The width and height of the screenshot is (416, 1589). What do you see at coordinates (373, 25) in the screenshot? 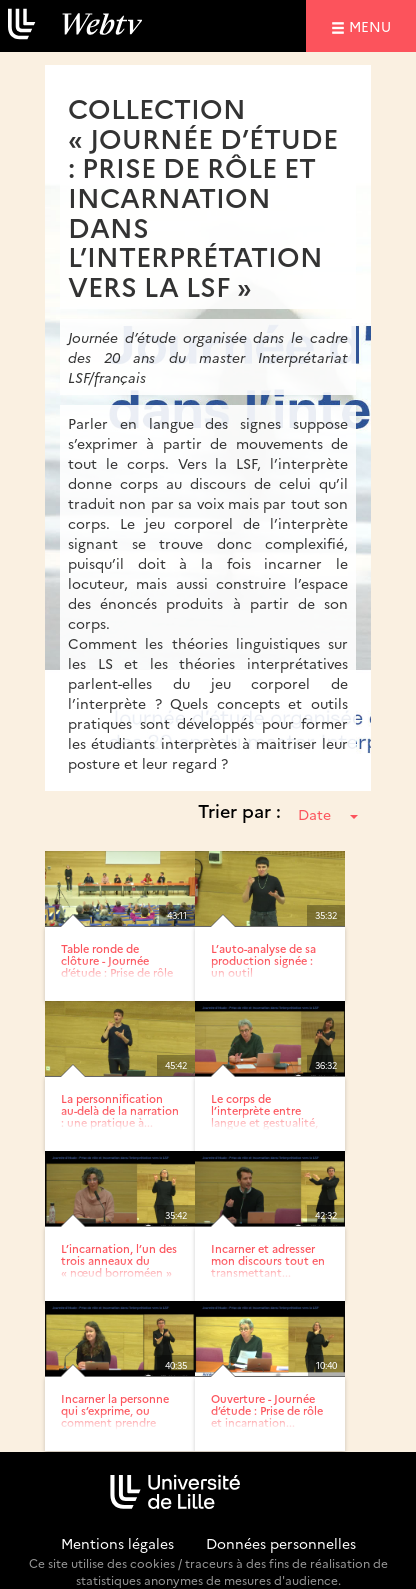
I see `menu` at bounding box center [373, 25].